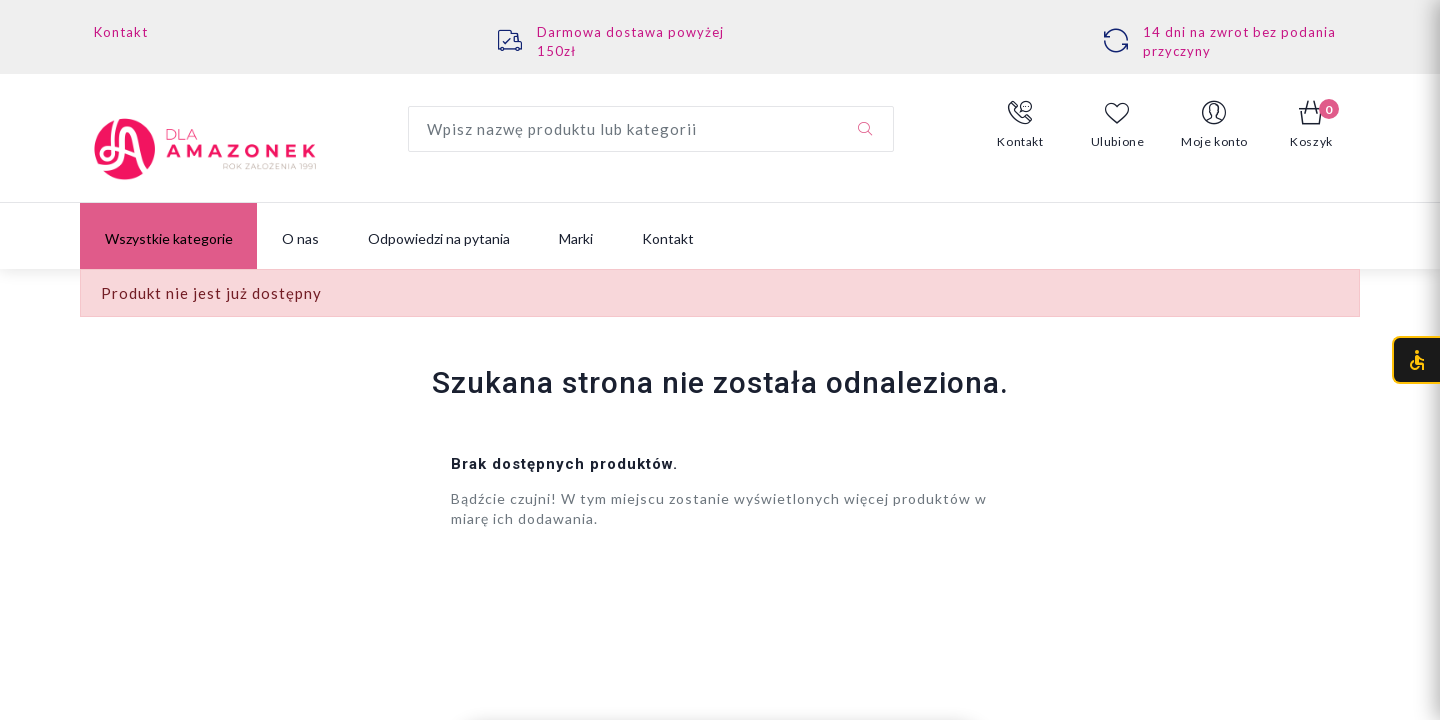  I want to click on [Szukaj], so click(865, 129).